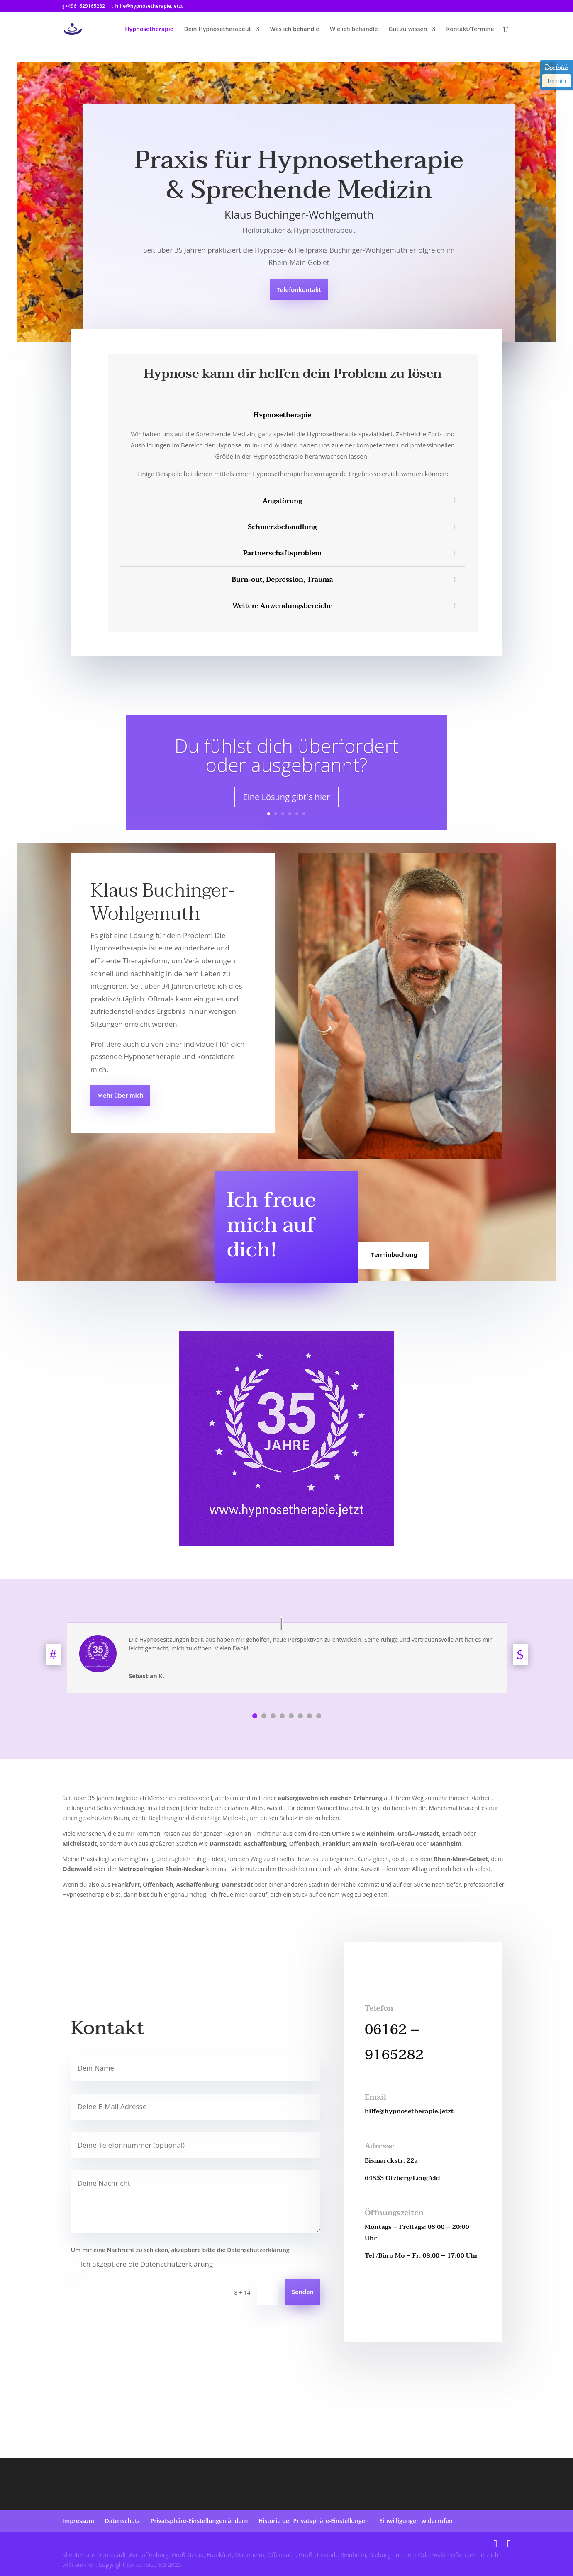 The image size is (573, 2576). Describe the element at coordinates (517, 1654) in the screenshot. I see `Next` at that location.